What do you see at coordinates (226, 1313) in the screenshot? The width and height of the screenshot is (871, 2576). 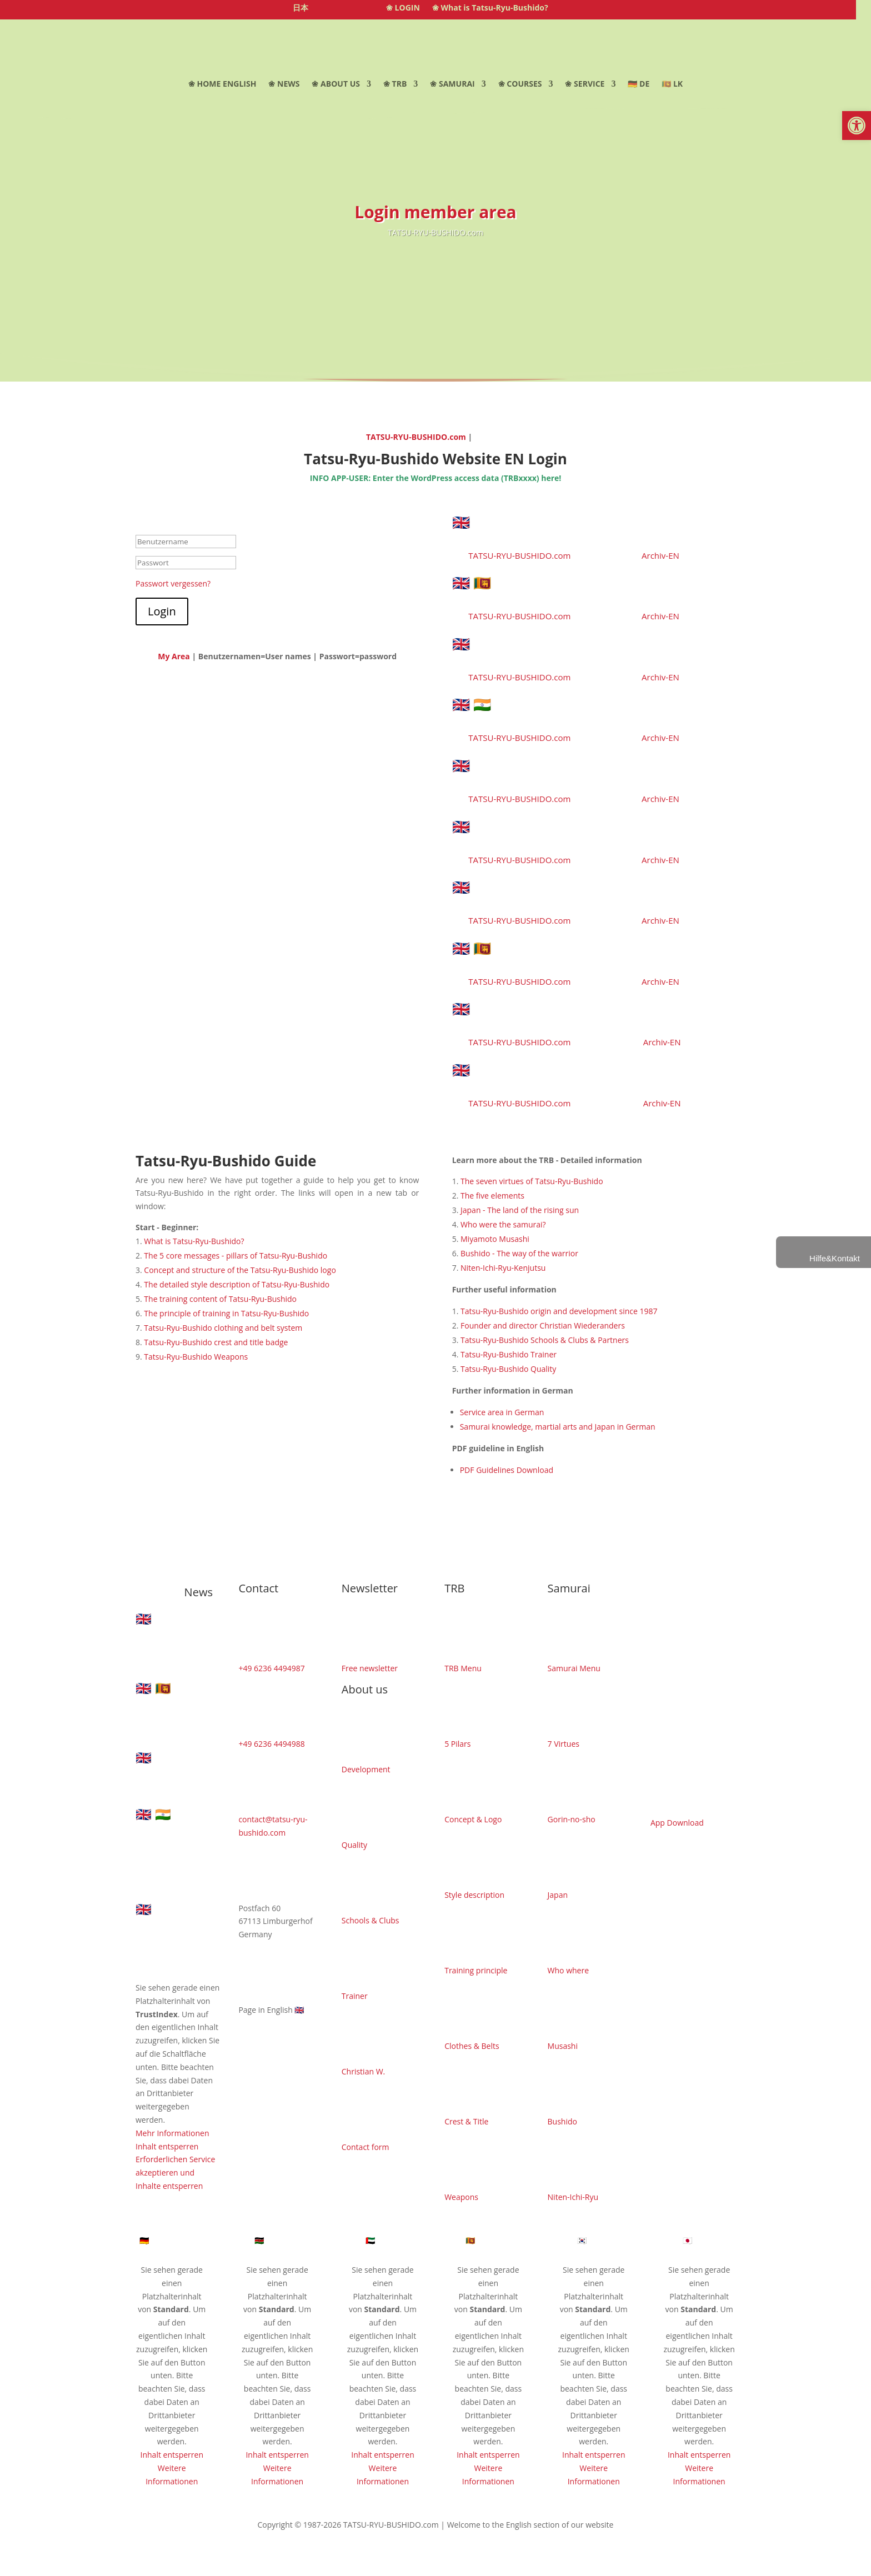 I see `The principle of training in Tatsu-Ryu-Bushido` at bounding box center [226, 1313].